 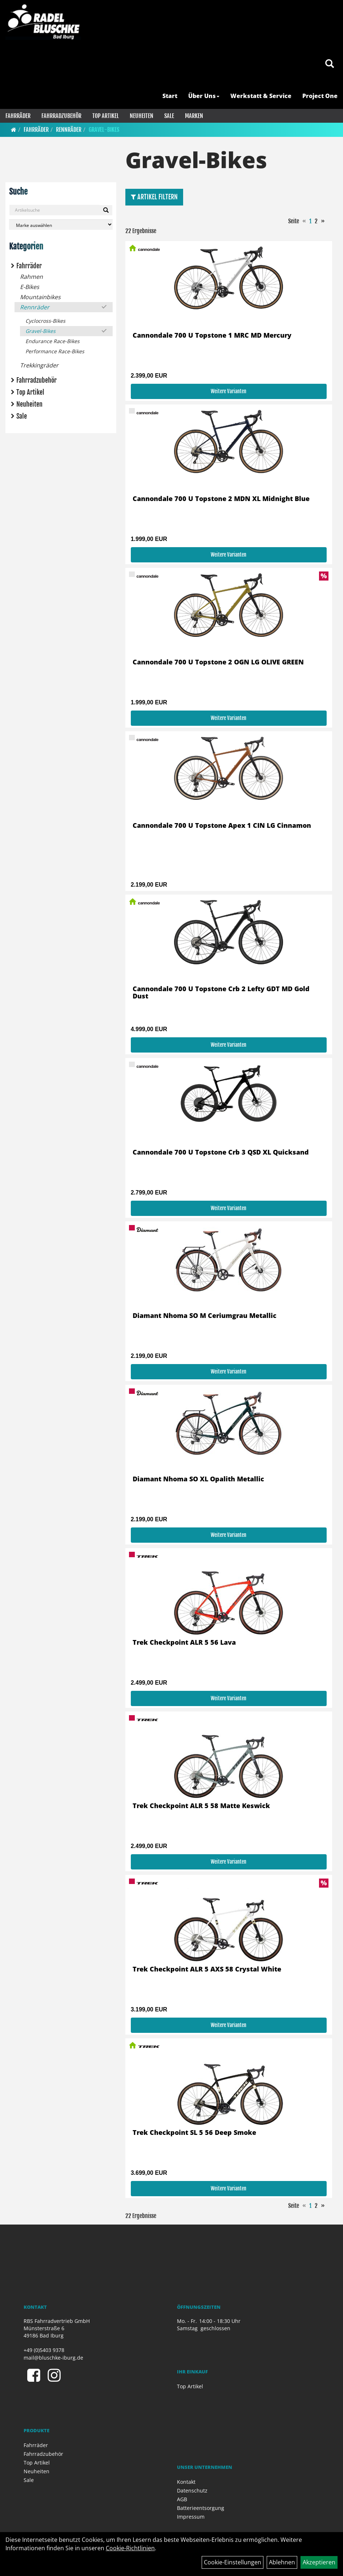 I want to click on Trekkingräder, so click(x=39, y=365).